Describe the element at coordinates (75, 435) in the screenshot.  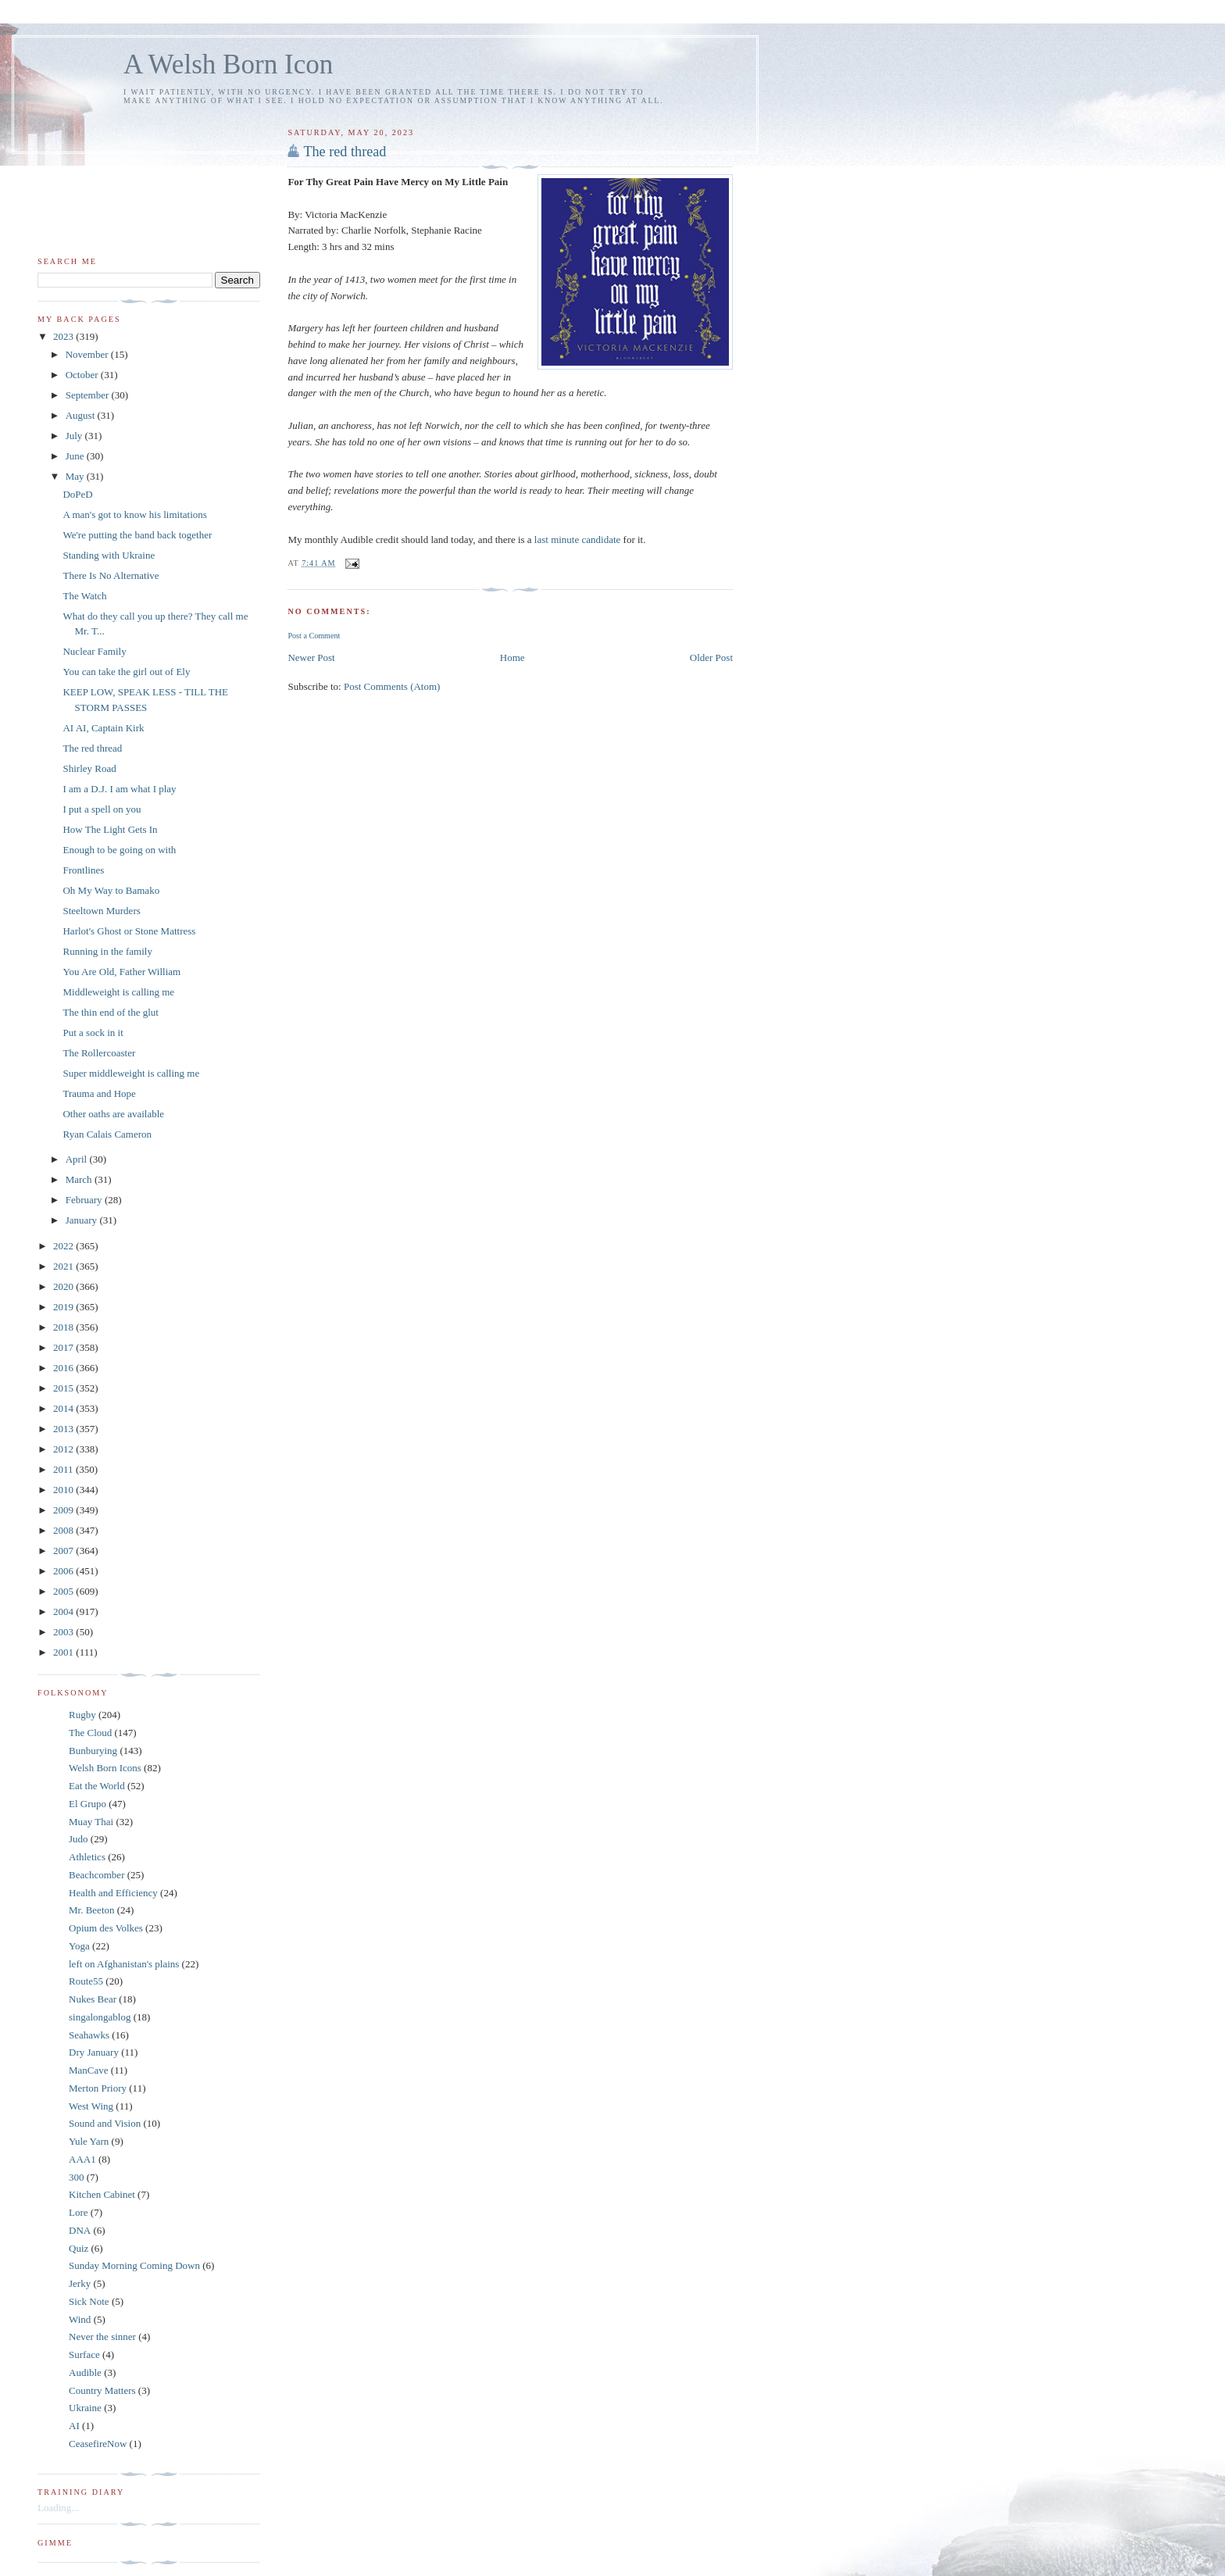
I see `July` at that location.